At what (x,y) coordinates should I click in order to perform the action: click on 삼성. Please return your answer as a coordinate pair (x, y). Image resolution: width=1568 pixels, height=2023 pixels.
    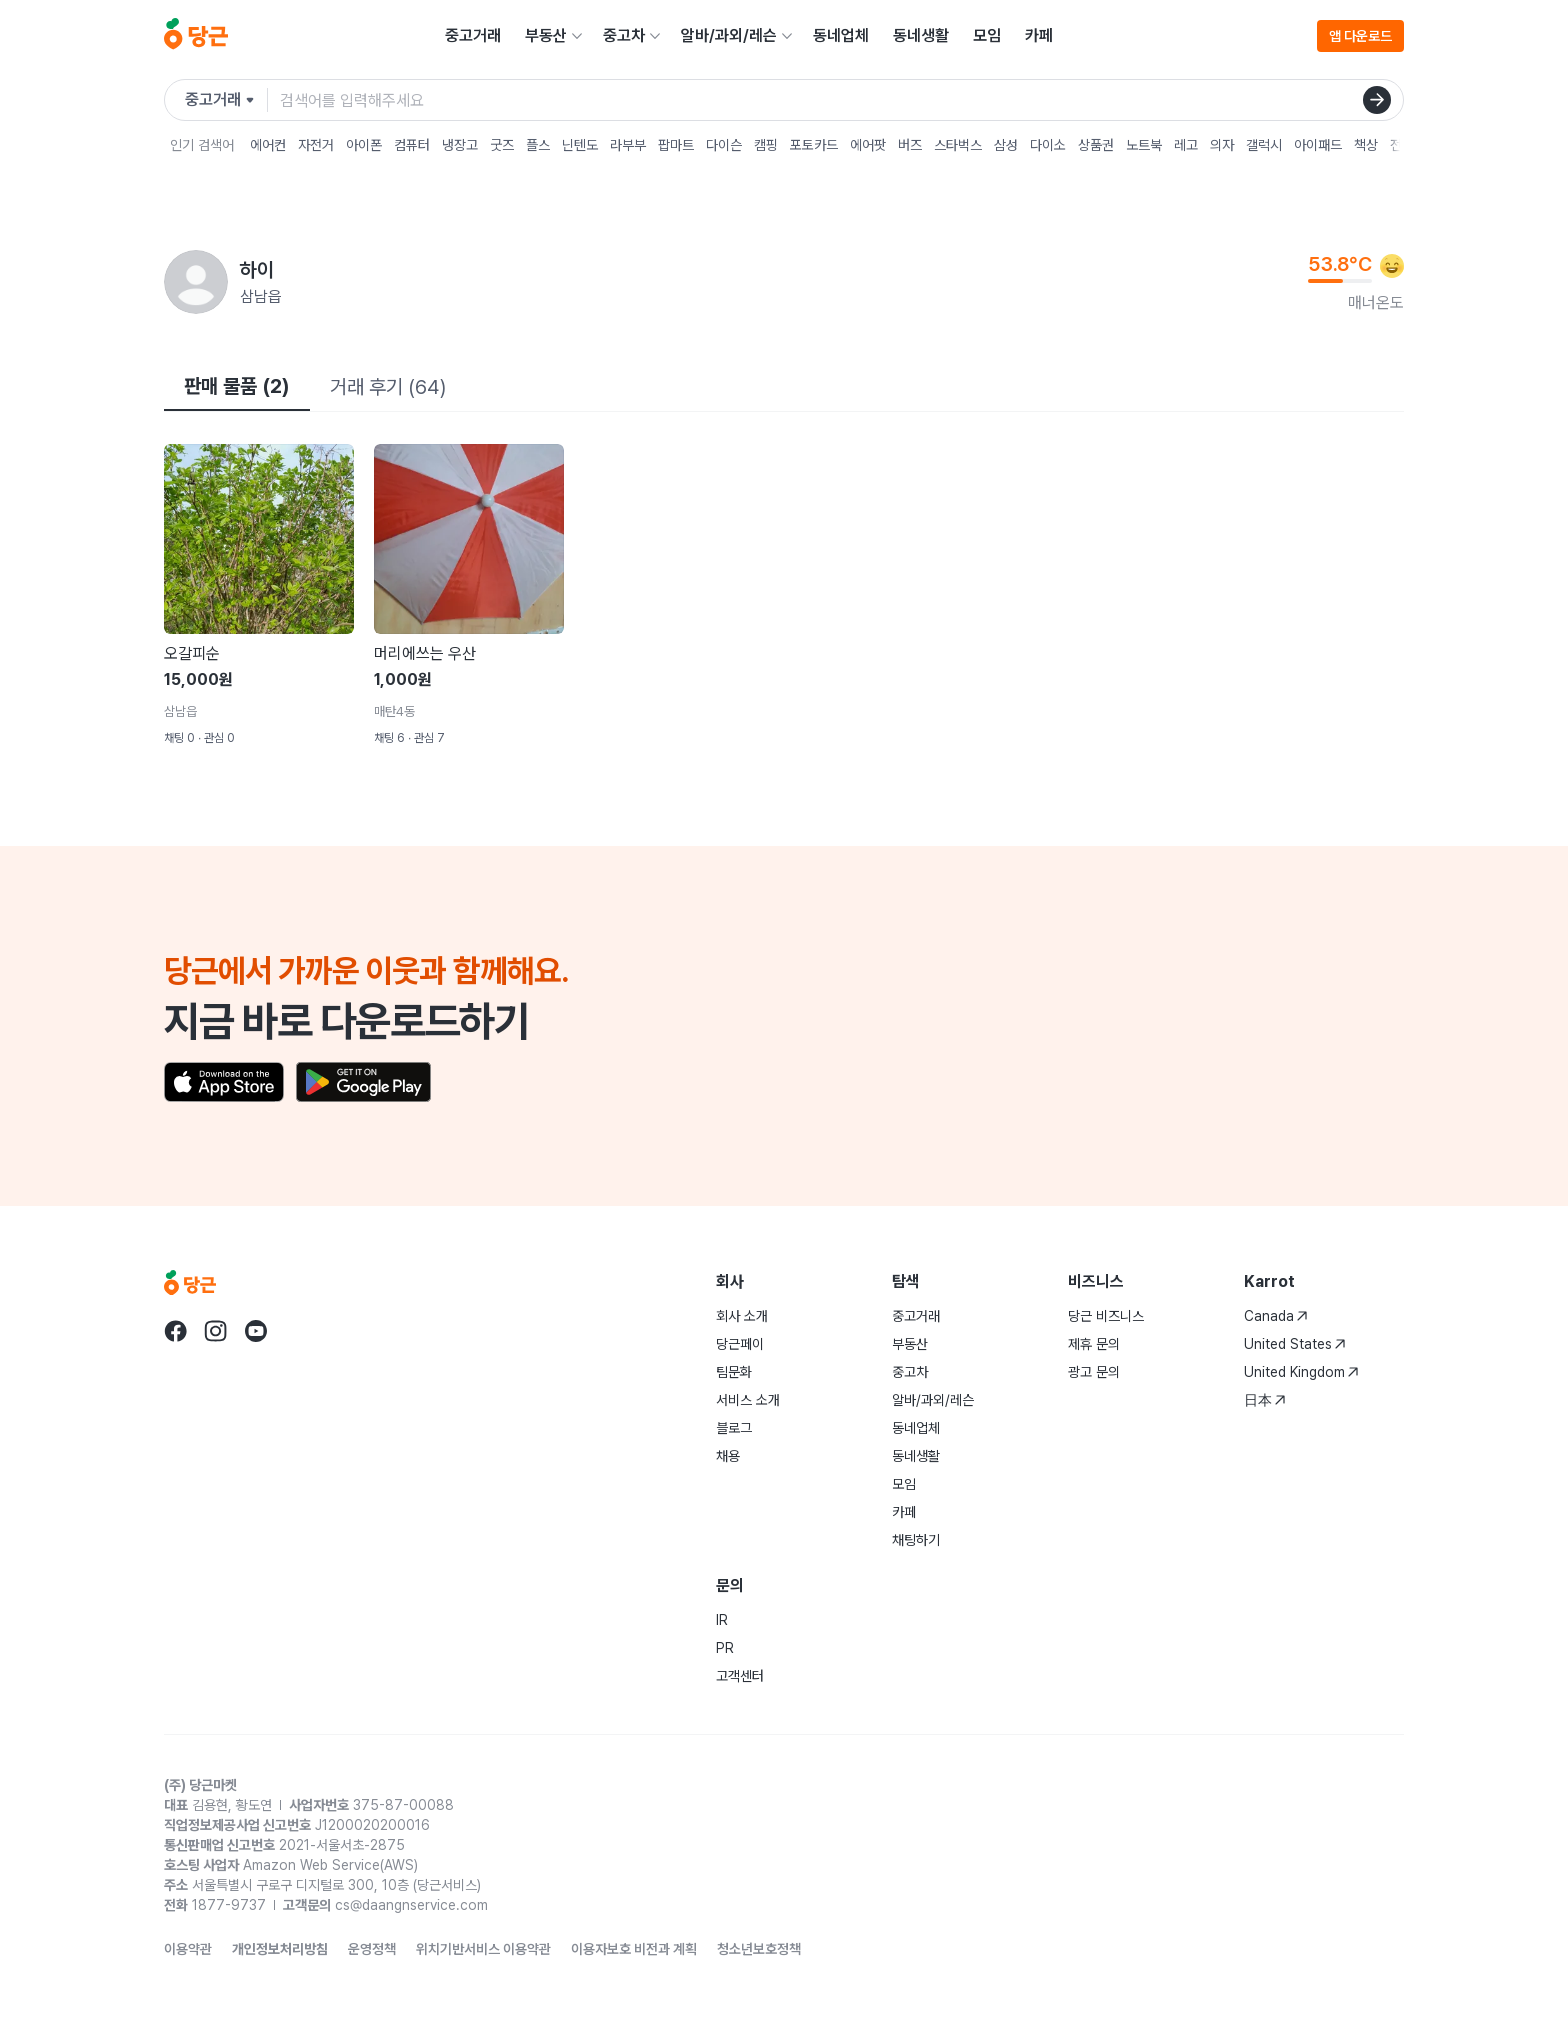
    Looking at the image, I should click on (1006, 145).